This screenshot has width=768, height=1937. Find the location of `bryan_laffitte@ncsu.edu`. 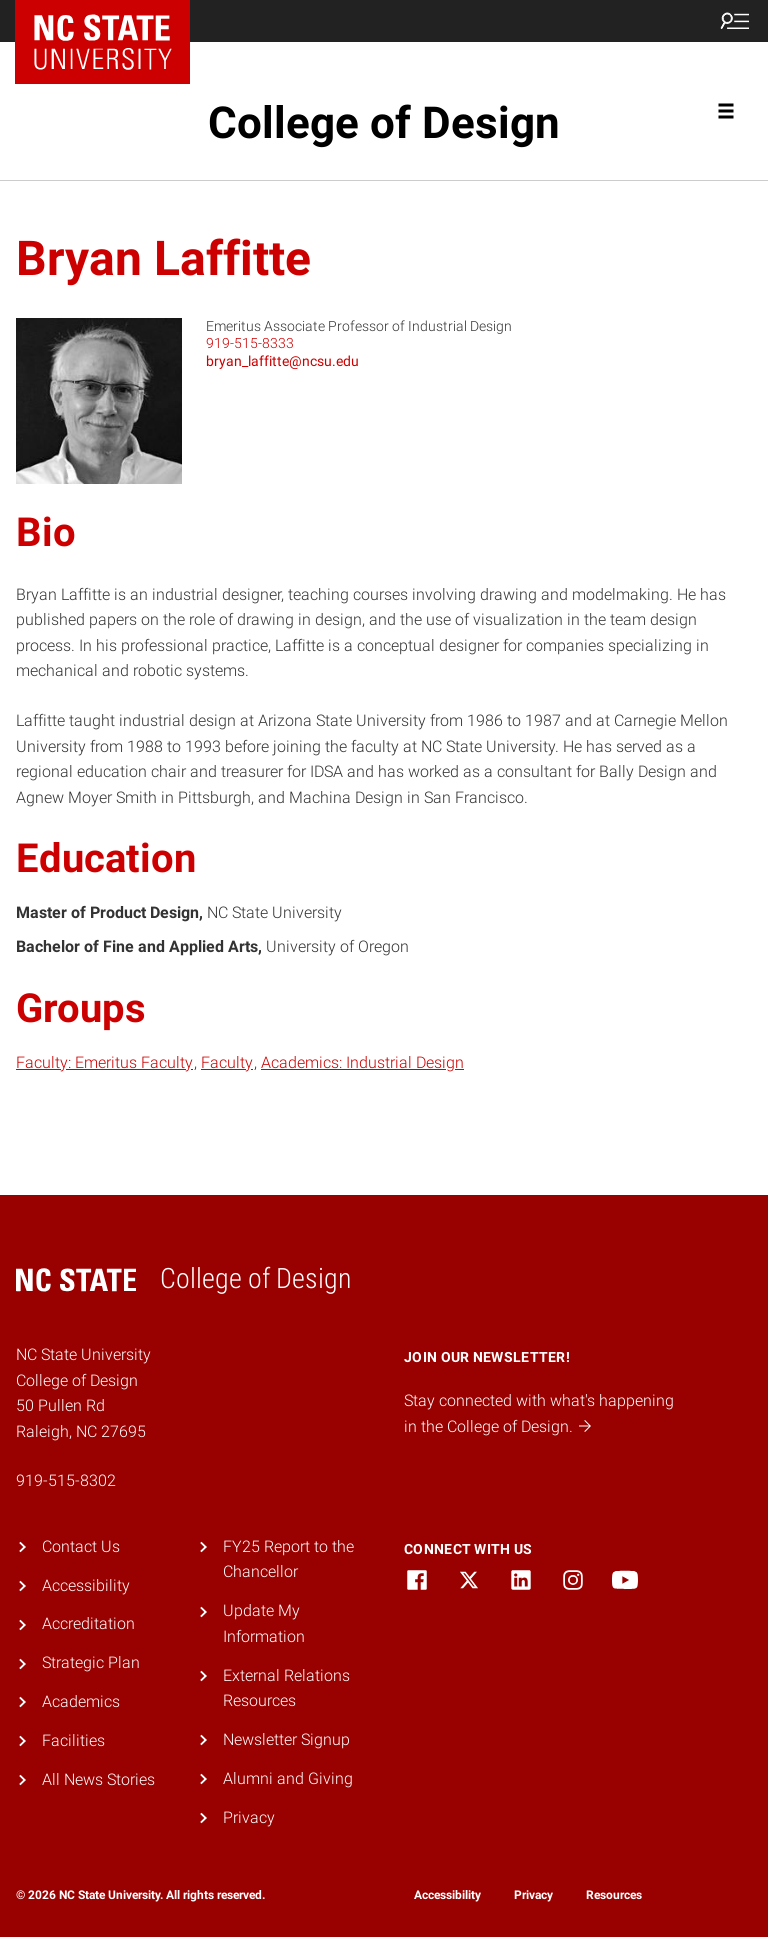

bryan_laffitte@ncsu.edu is located at coordinates (282, 361).